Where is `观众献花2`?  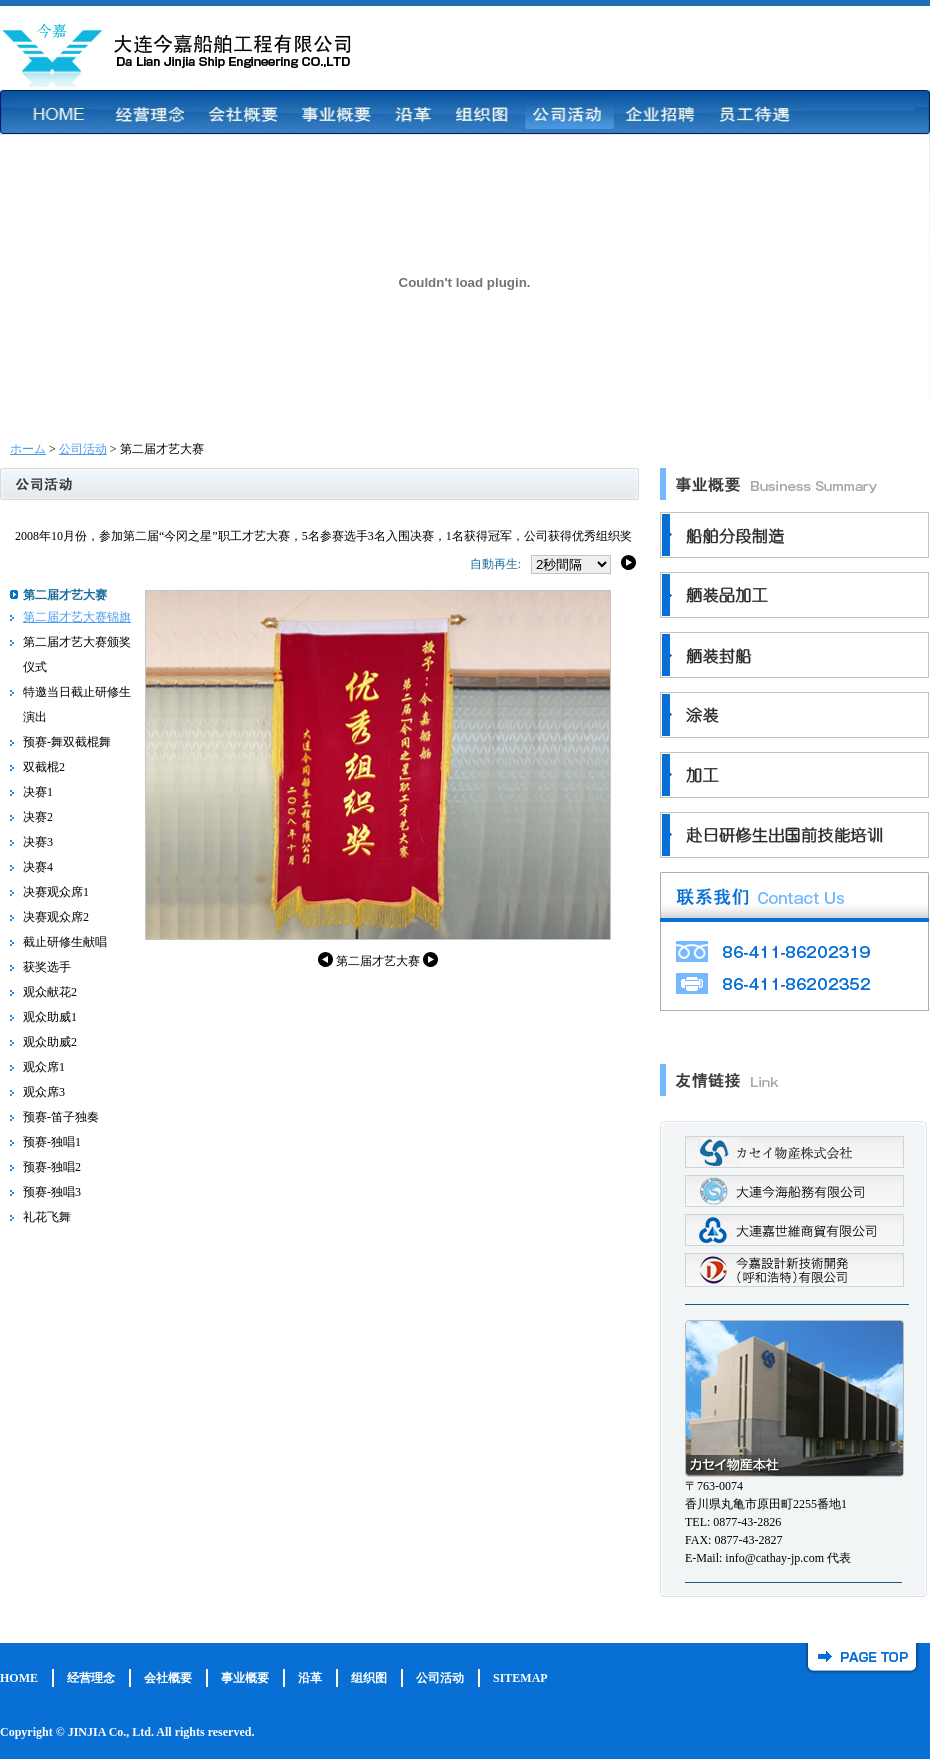
观众献花2 is located at coordinates (50, 992).